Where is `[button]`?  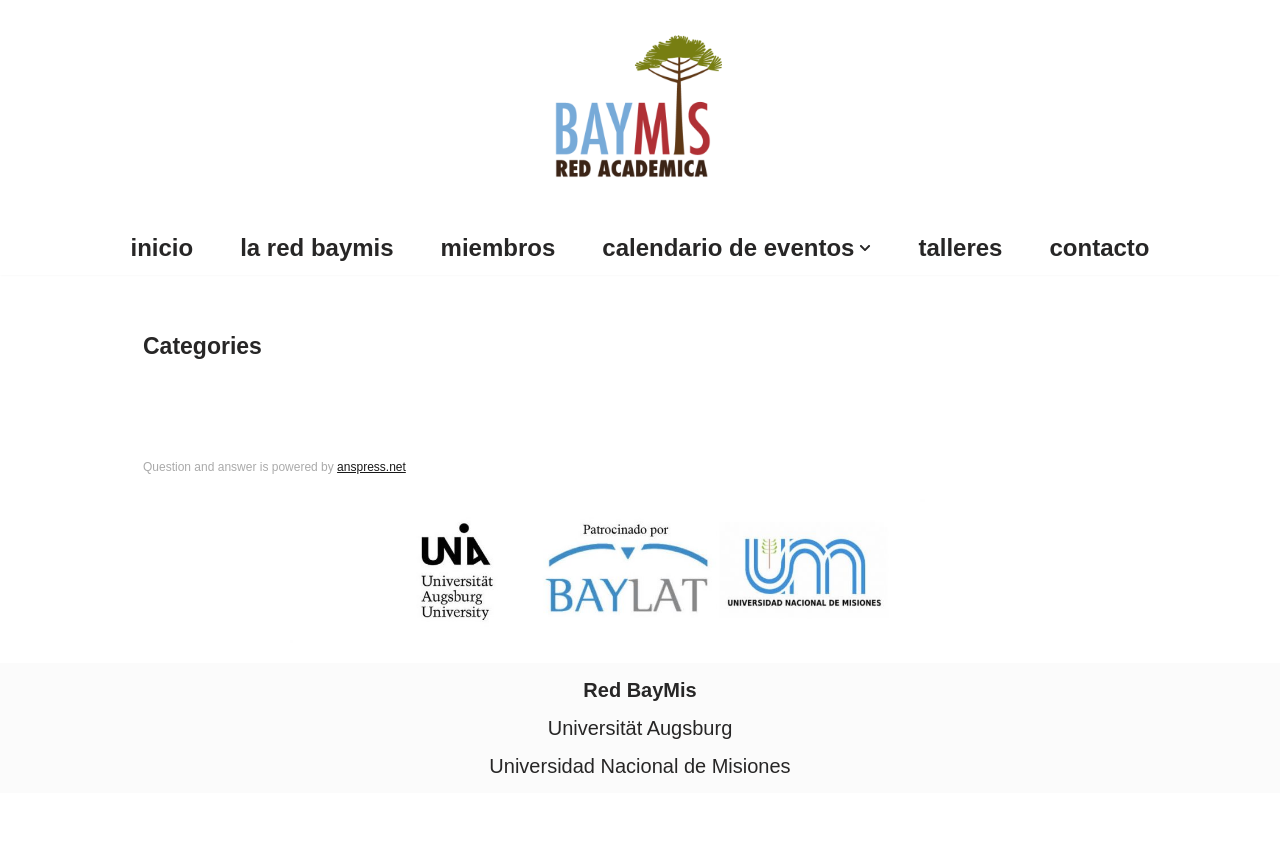 [button] is located at coordinates (865, 248).